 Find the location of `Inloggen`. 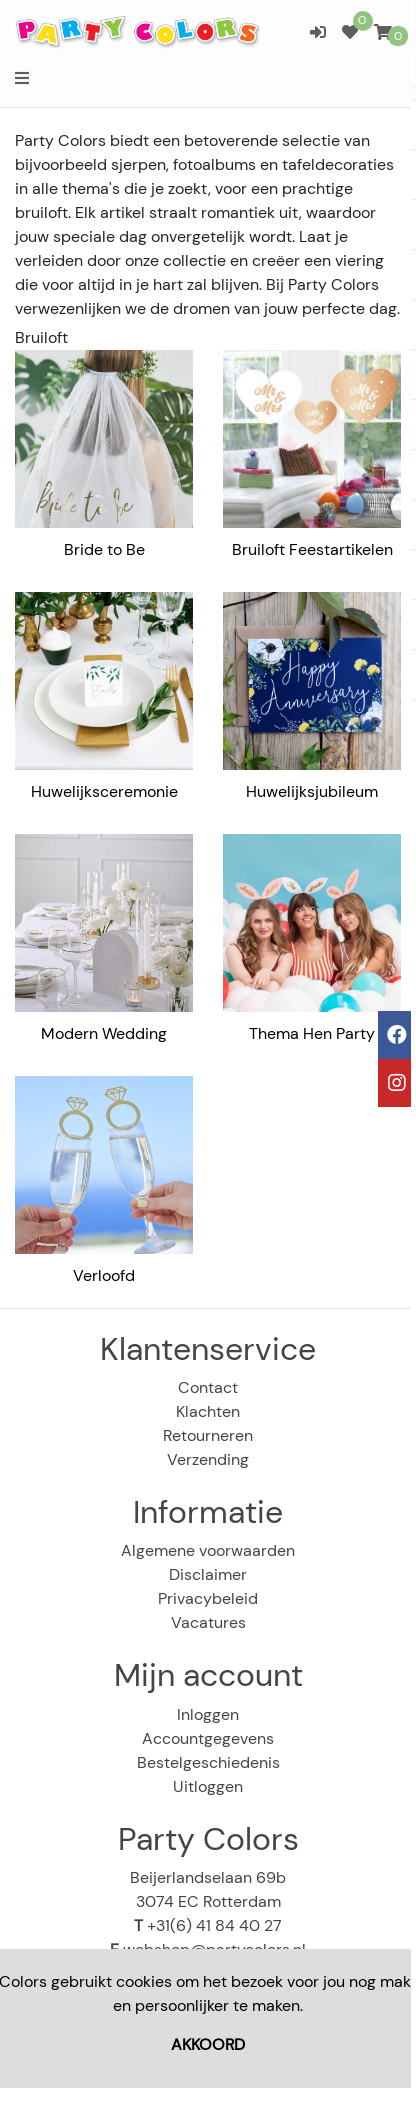

Inloggen is located at coordinates (208, 1714).